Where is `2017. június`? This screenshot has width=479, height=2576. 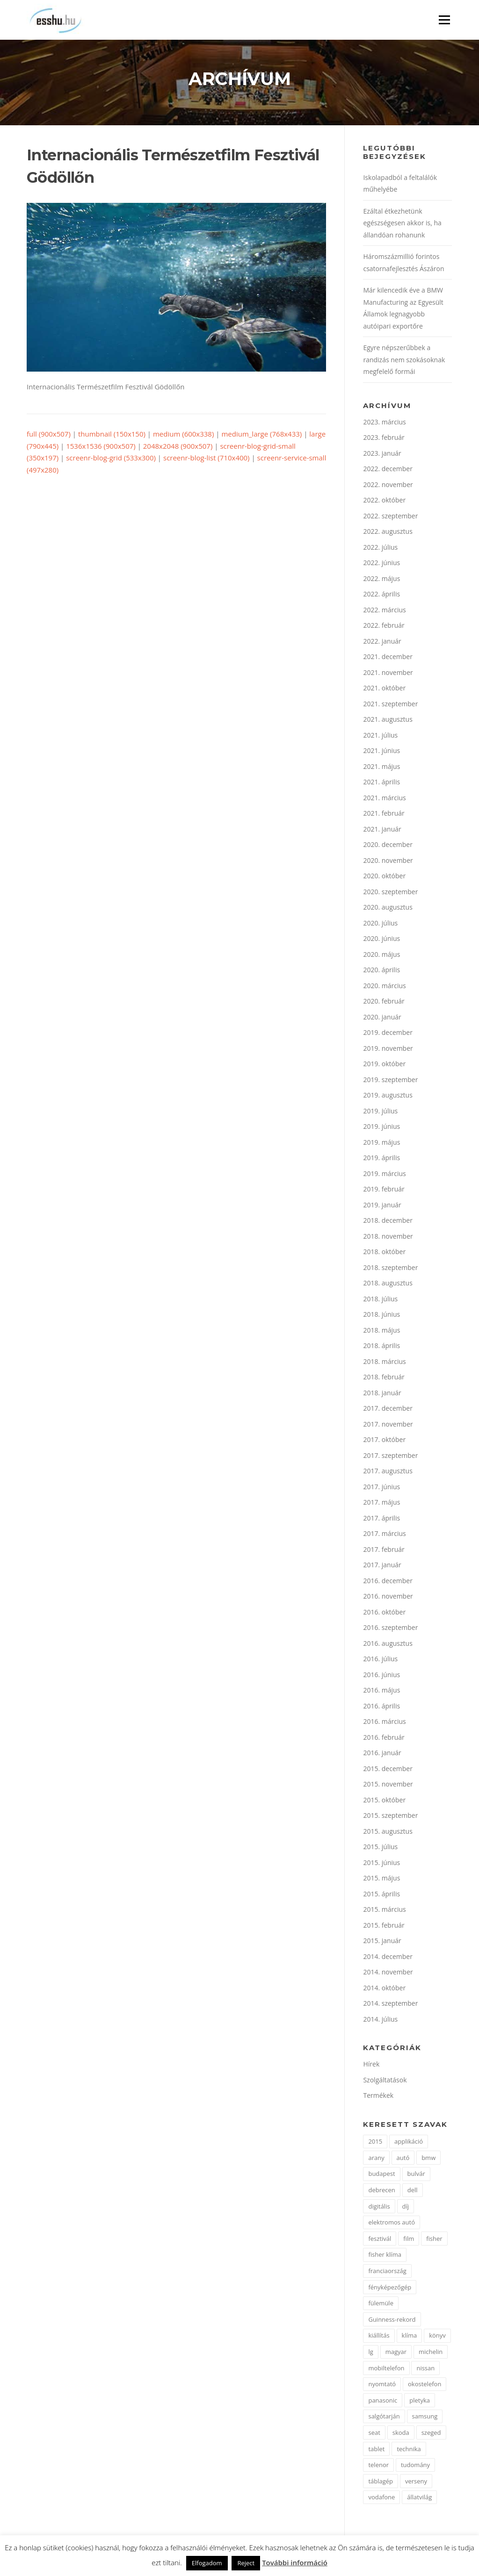 2017. június is located at coordinates (381, 1488).